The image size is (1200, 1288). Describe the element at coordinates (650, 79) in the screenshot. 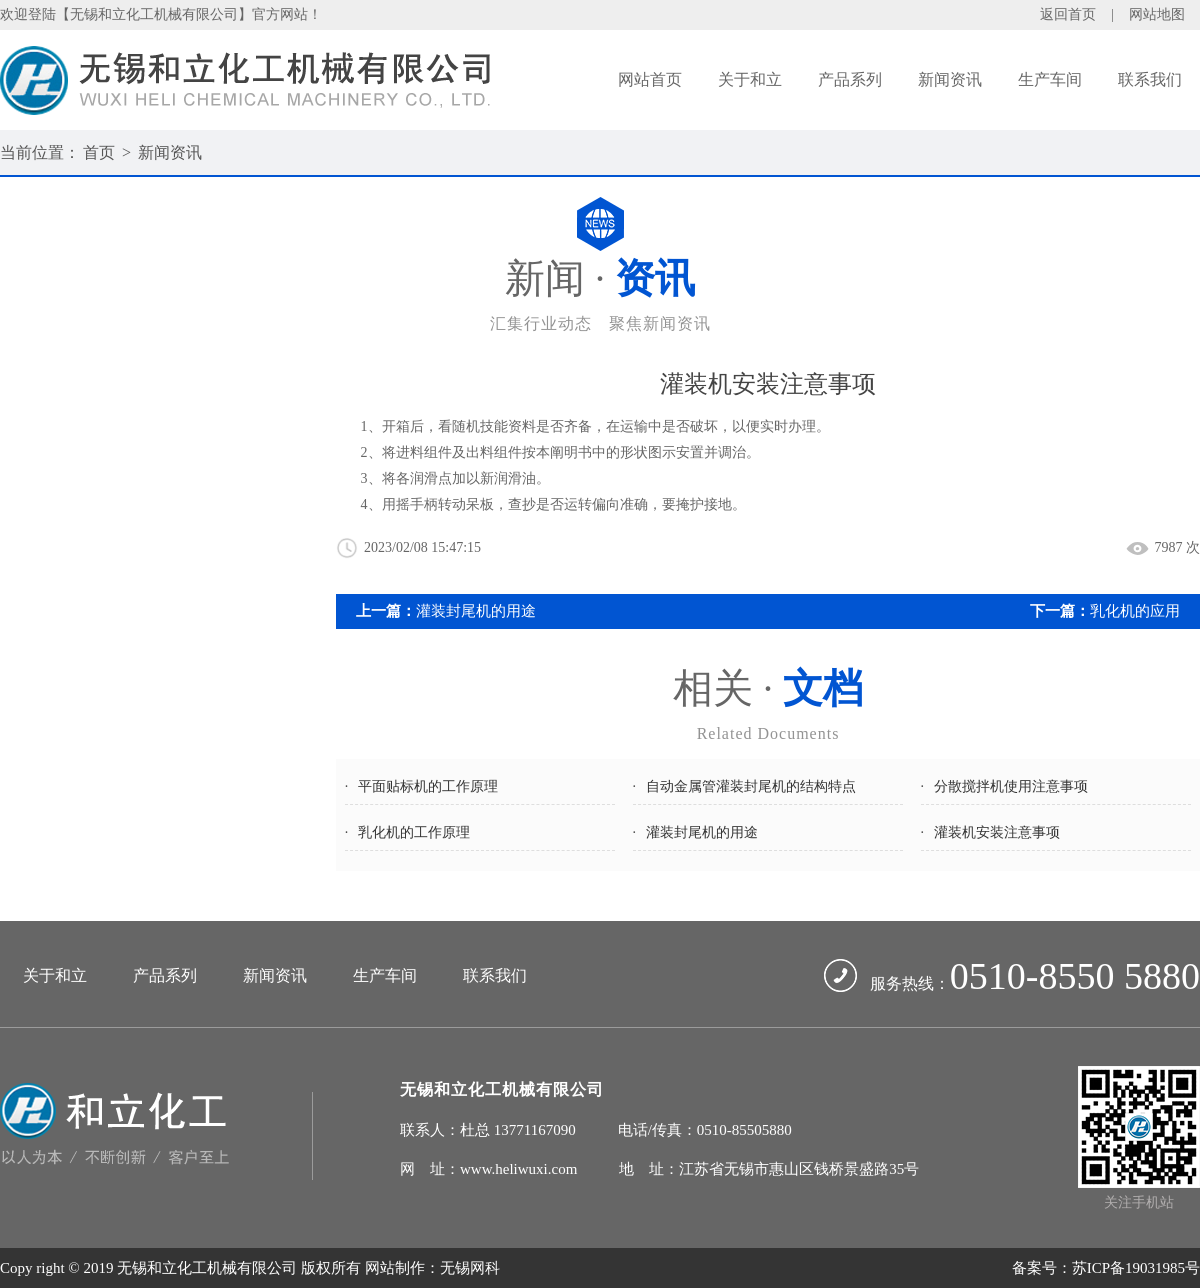

I see `网站首页` at that location.